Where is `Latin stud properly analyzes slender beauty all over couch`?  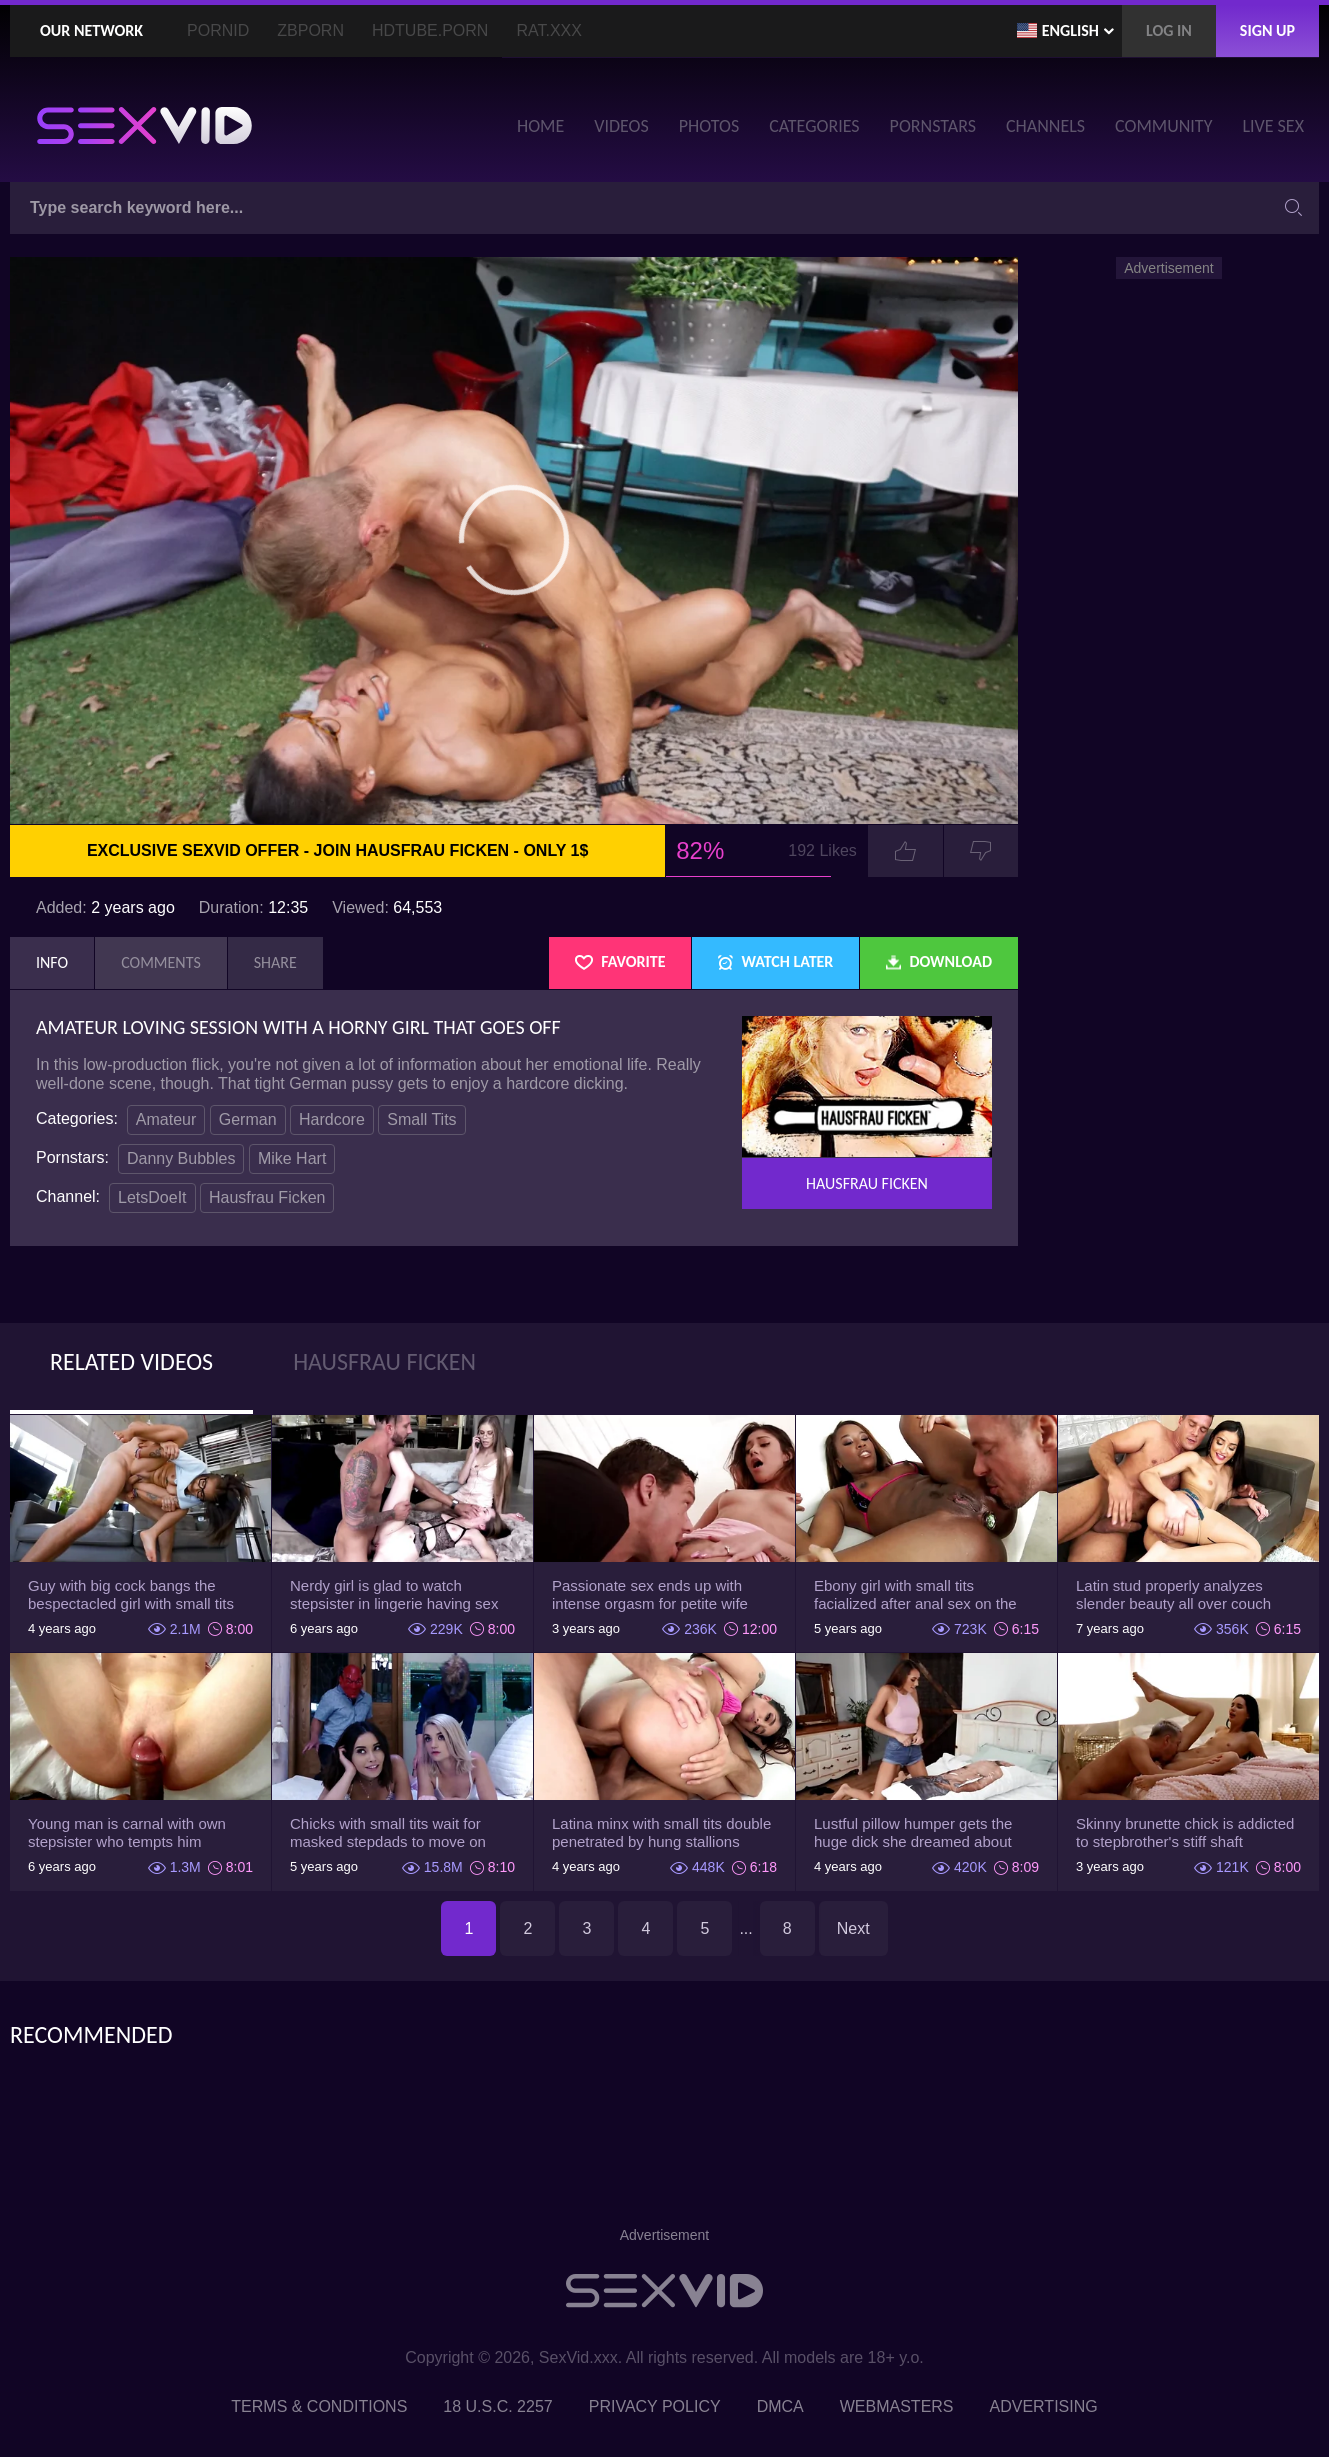 Latin stud properly analyzes slender beauty all over couch is located at coordinates (1173, 1594).